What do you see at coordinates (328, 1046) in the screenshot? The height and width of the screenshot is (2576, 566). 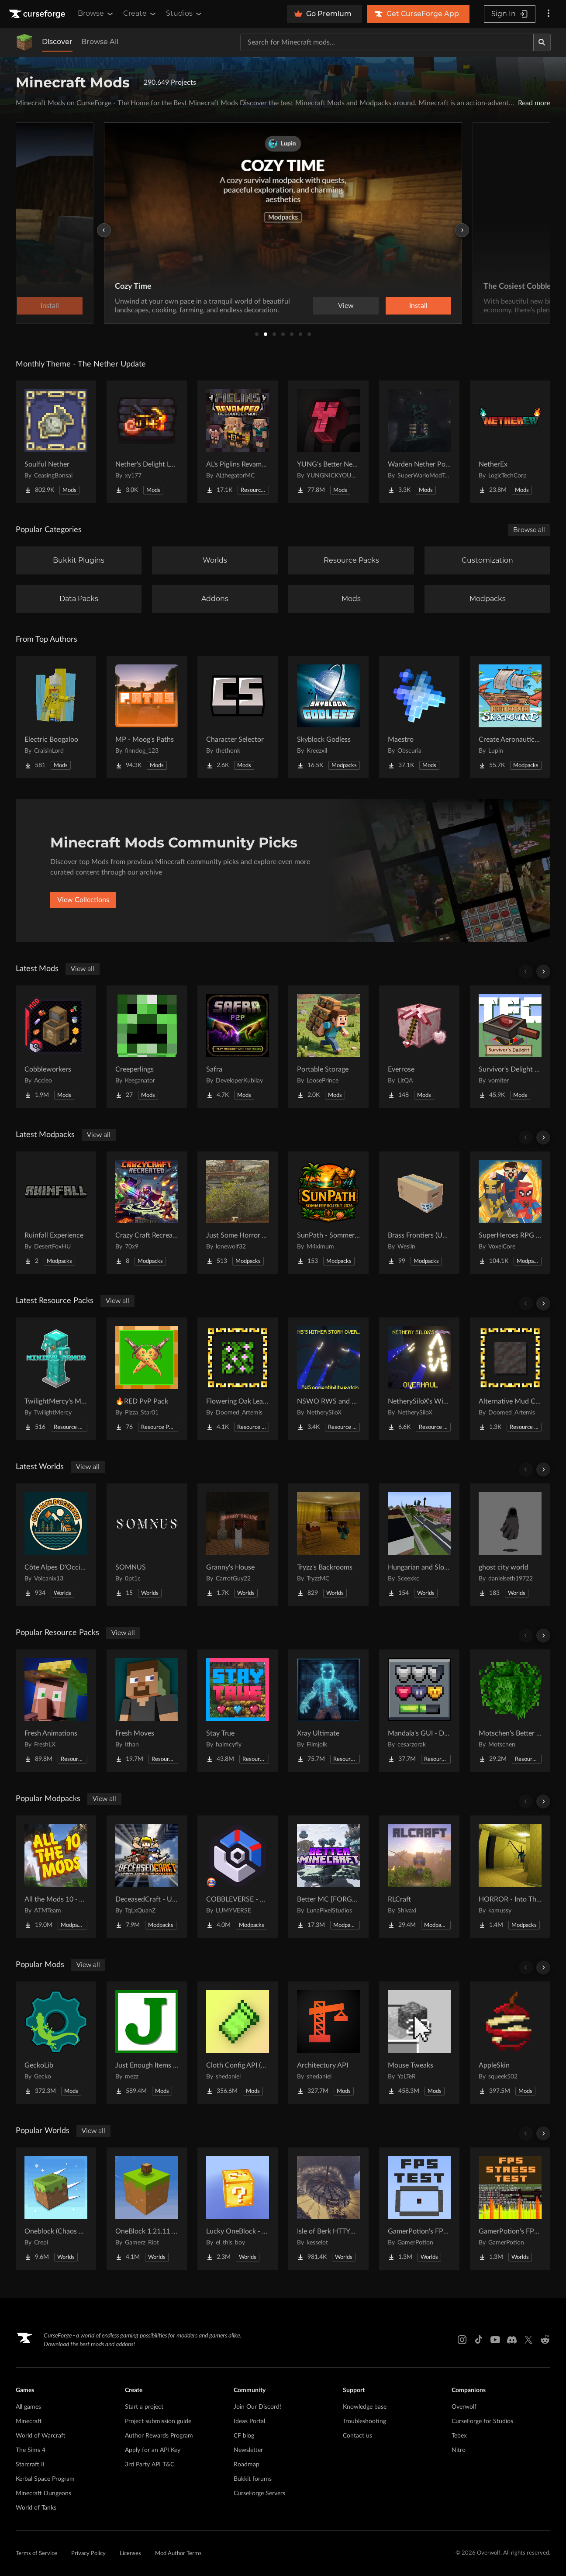 I see `[Go to Portable Storage Project Page]` at bounding box center [328, 1046].